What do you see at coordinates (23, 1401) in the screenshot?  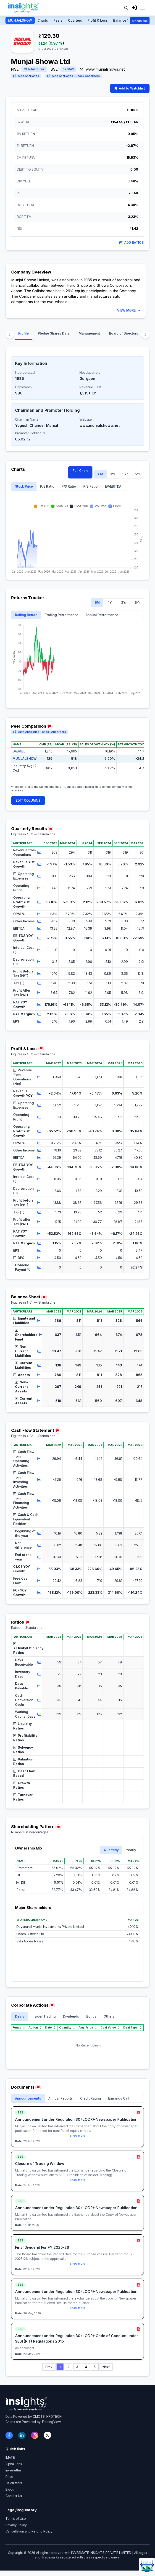 I see `Current Assets` at bounding box center [23, 1401].